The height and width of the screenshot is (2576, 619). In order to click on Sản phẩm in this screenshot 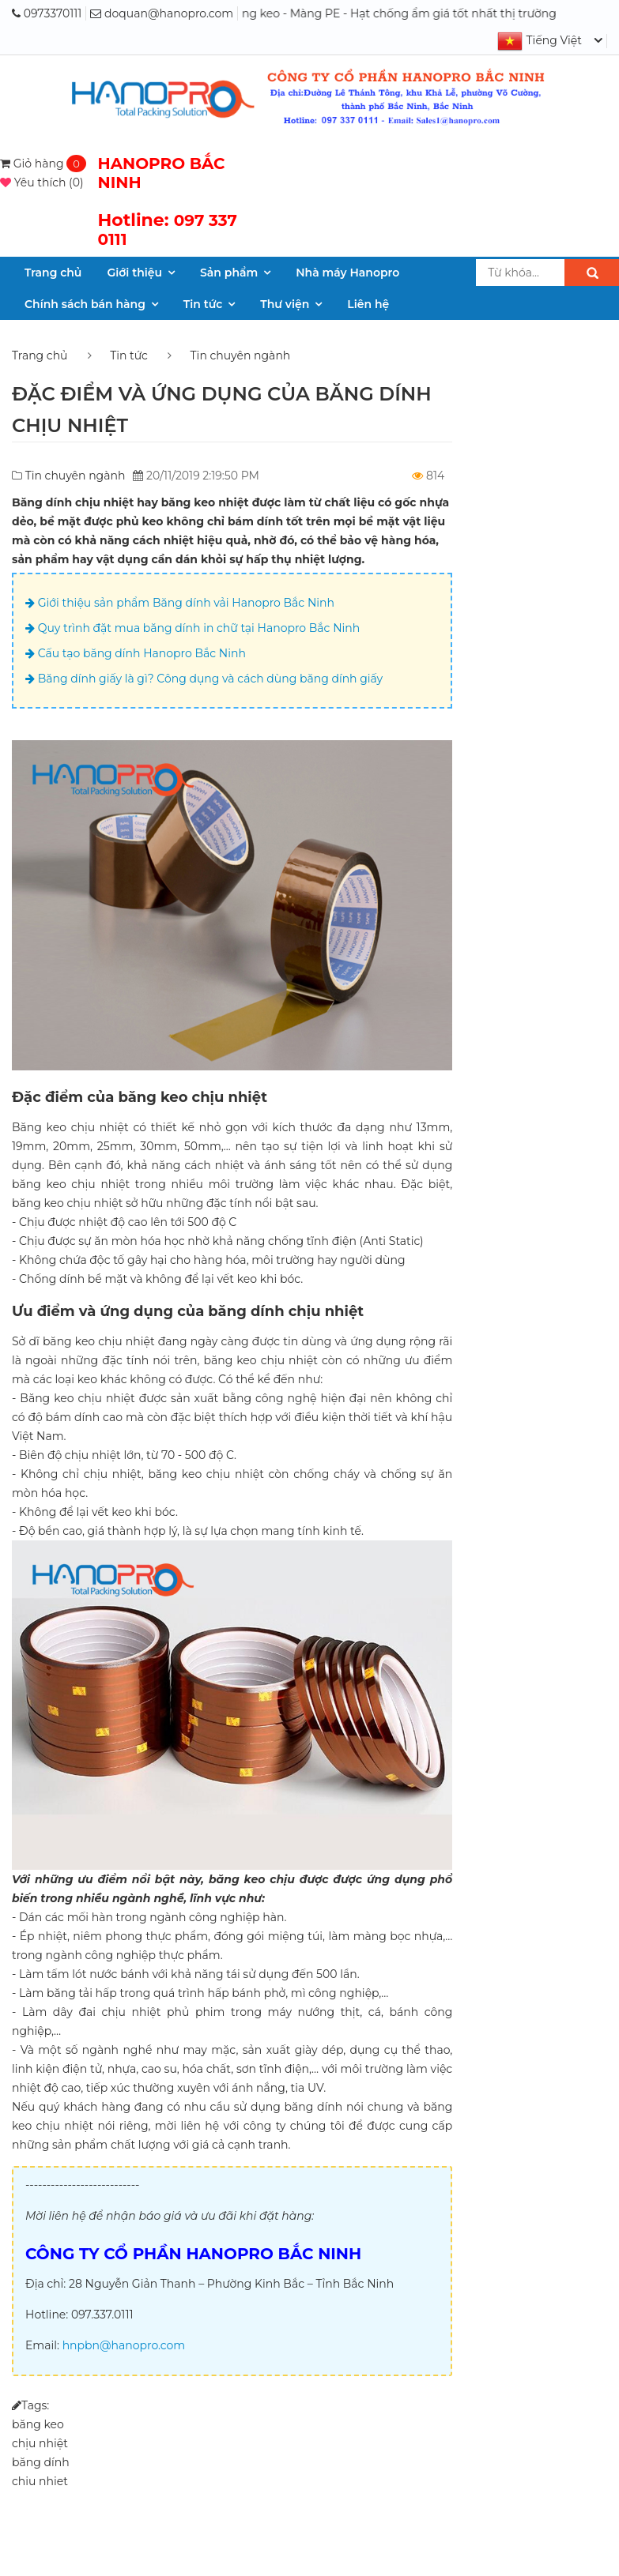, I will do `click(229, 272)`.